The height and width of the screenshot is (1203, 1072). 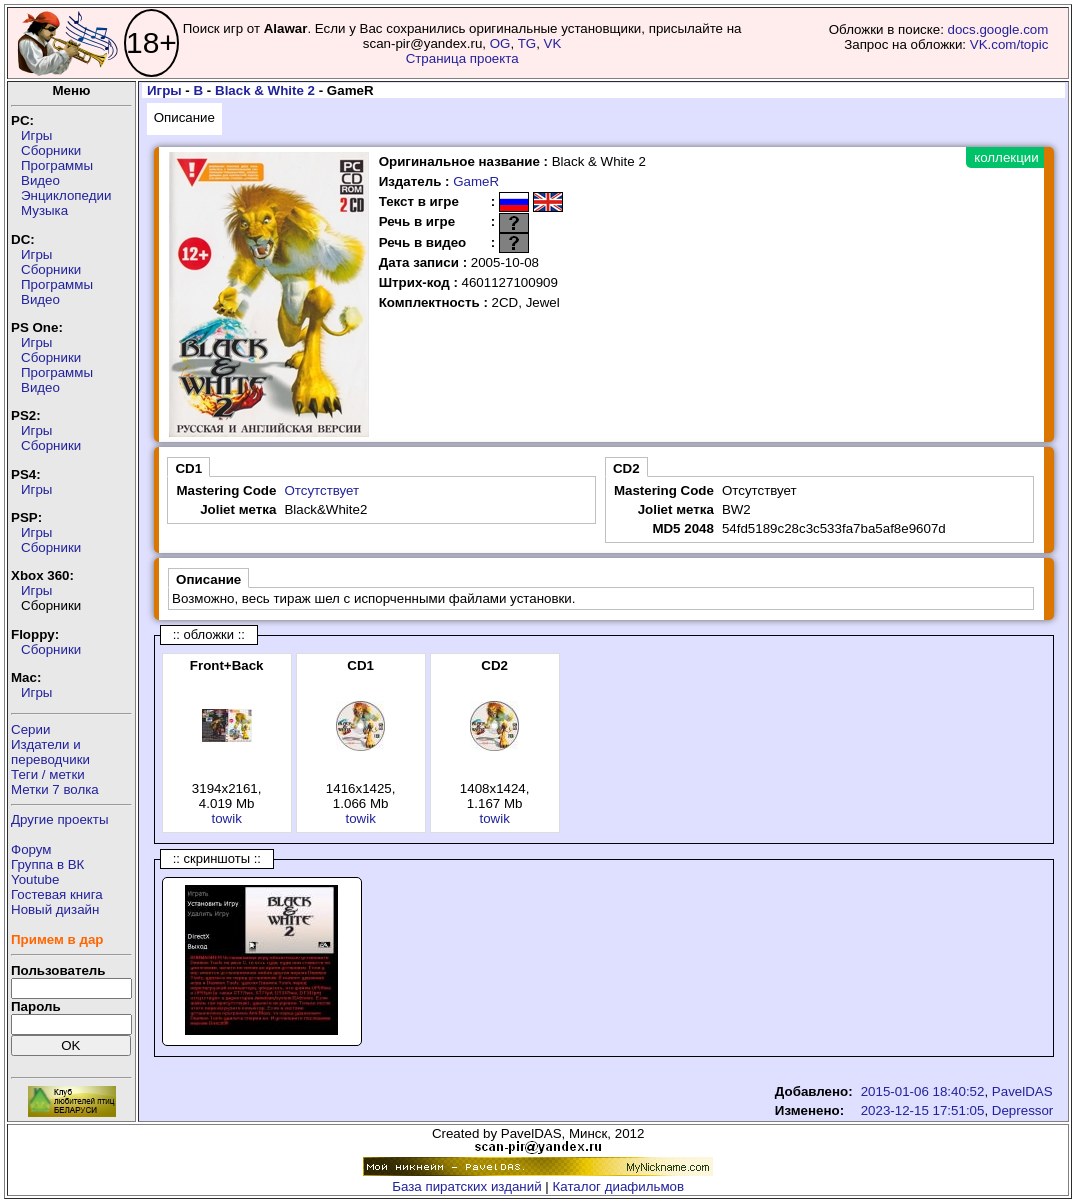 What do you see at coordinates (57, 894) in the screenshot?
I see `Гостевая книга` at bounding box center [57, 894].